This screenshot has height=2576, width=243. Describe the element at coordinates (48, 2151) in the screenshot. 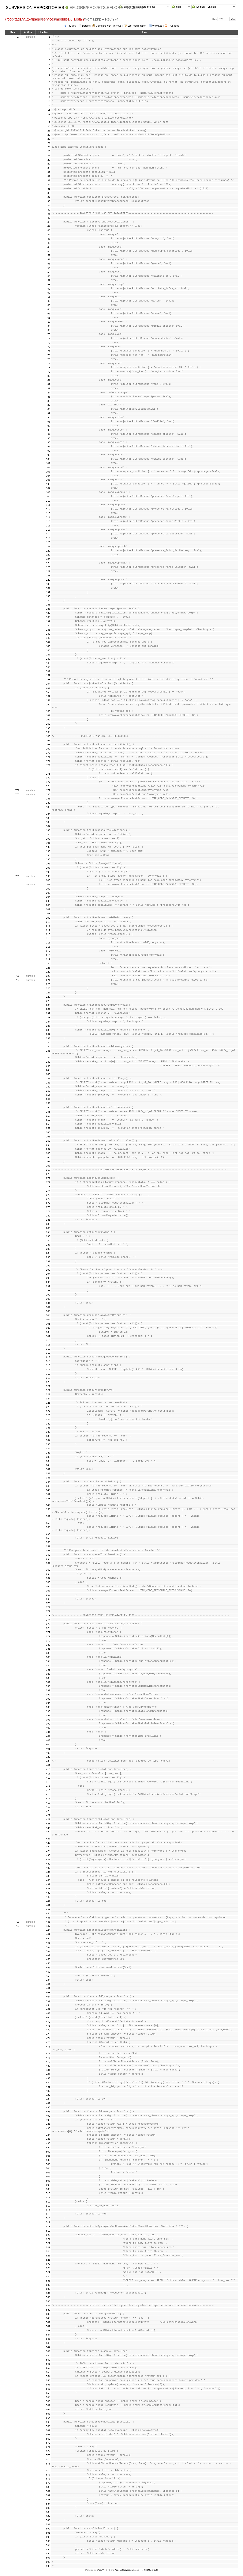

I see `500` at that location.